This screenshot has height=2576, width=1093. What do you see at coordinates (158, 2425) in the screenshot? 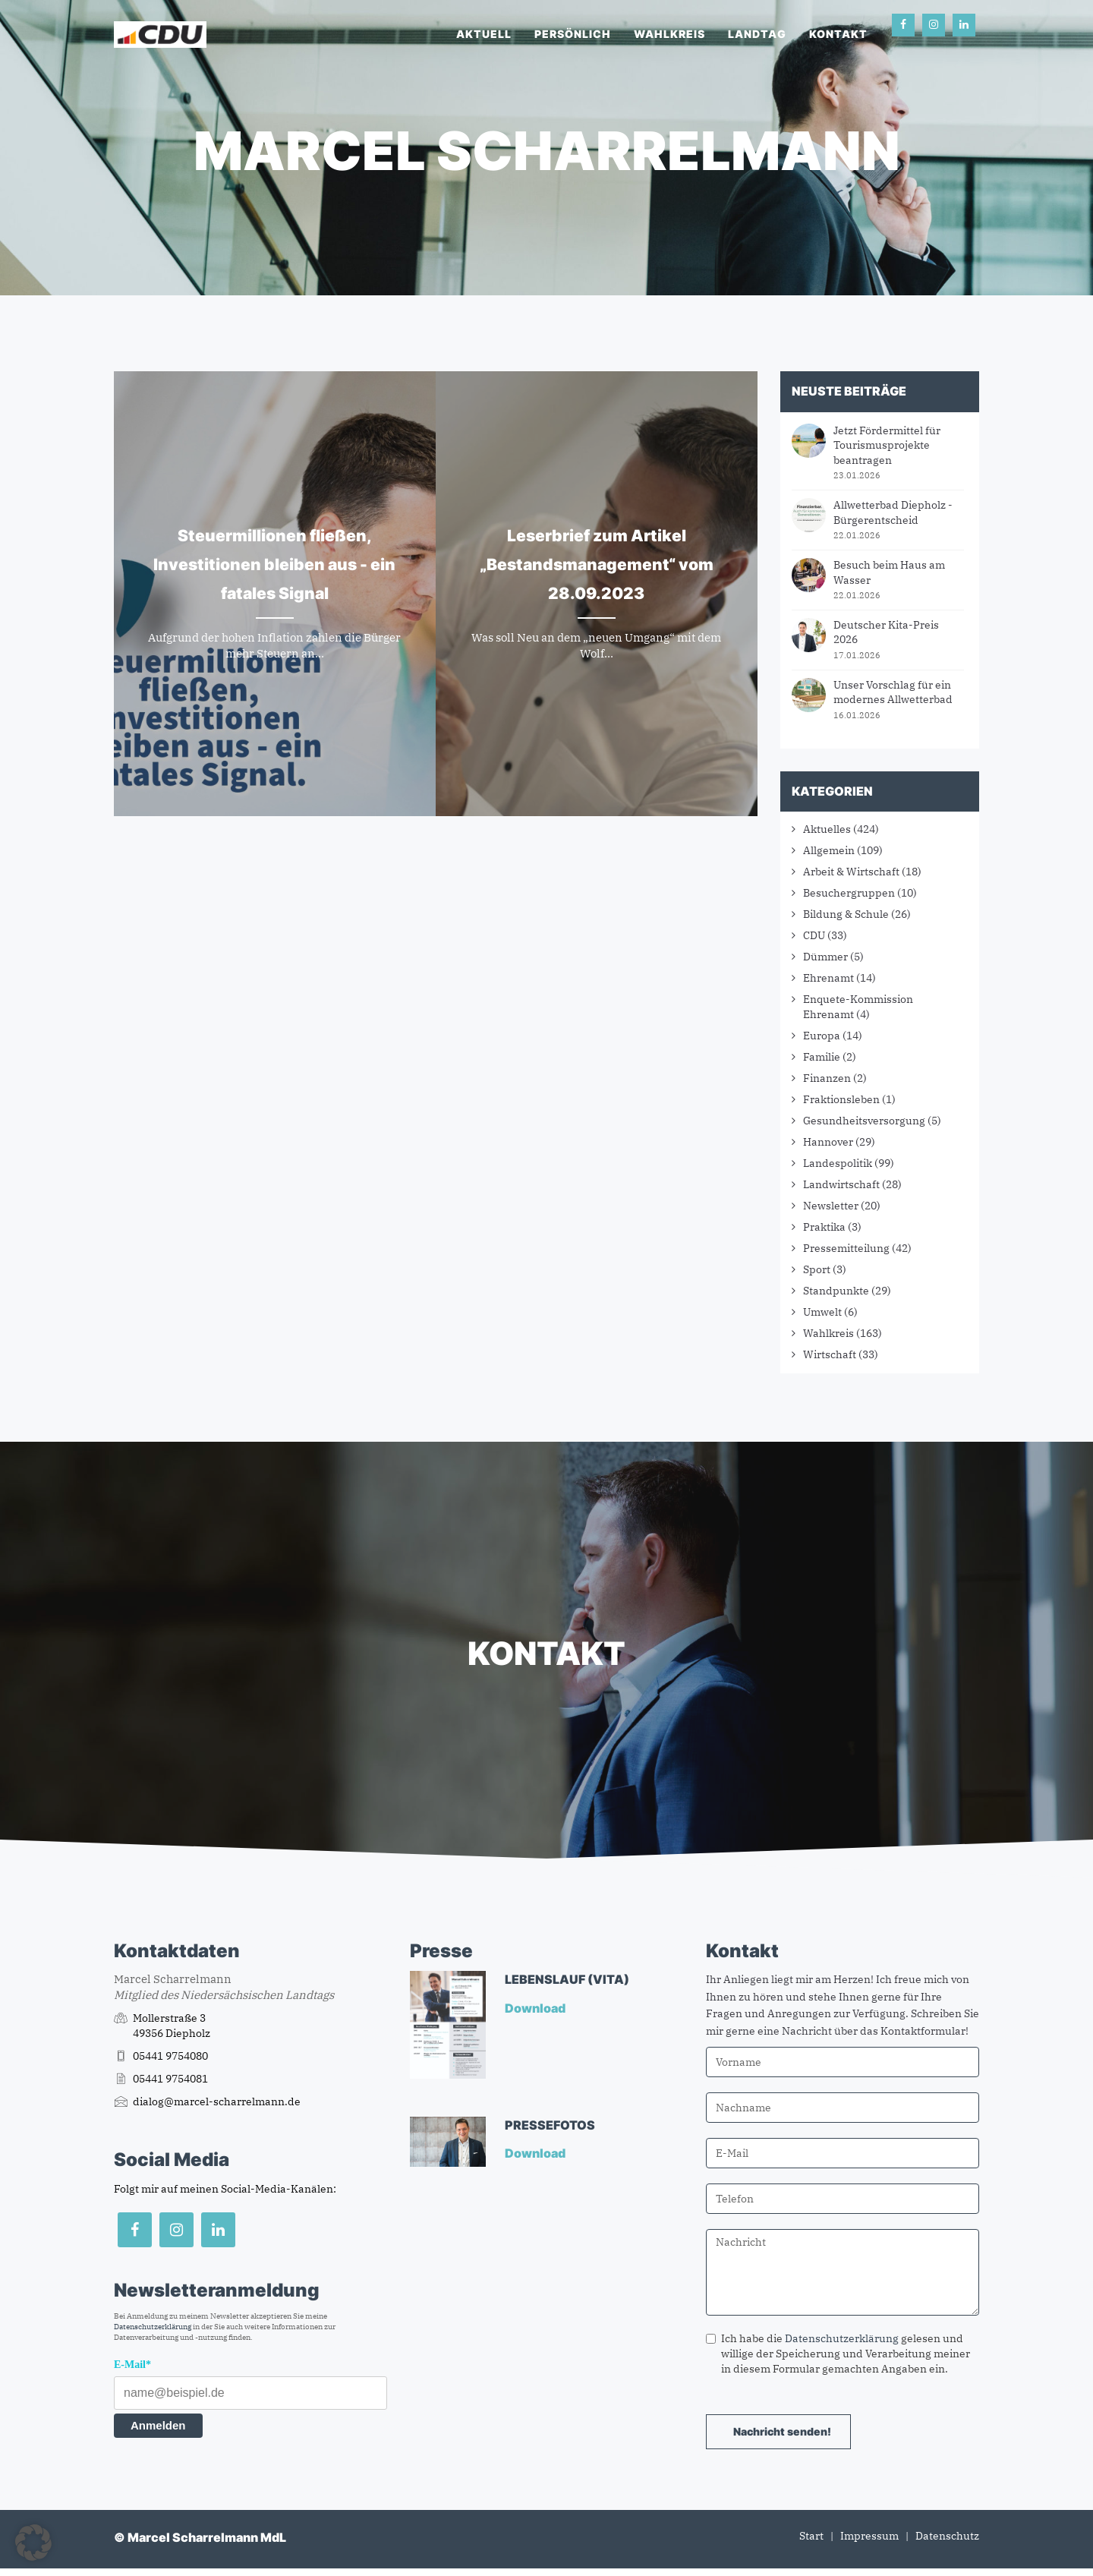
I see `Anmelden` at bounding box center [158, 2425].